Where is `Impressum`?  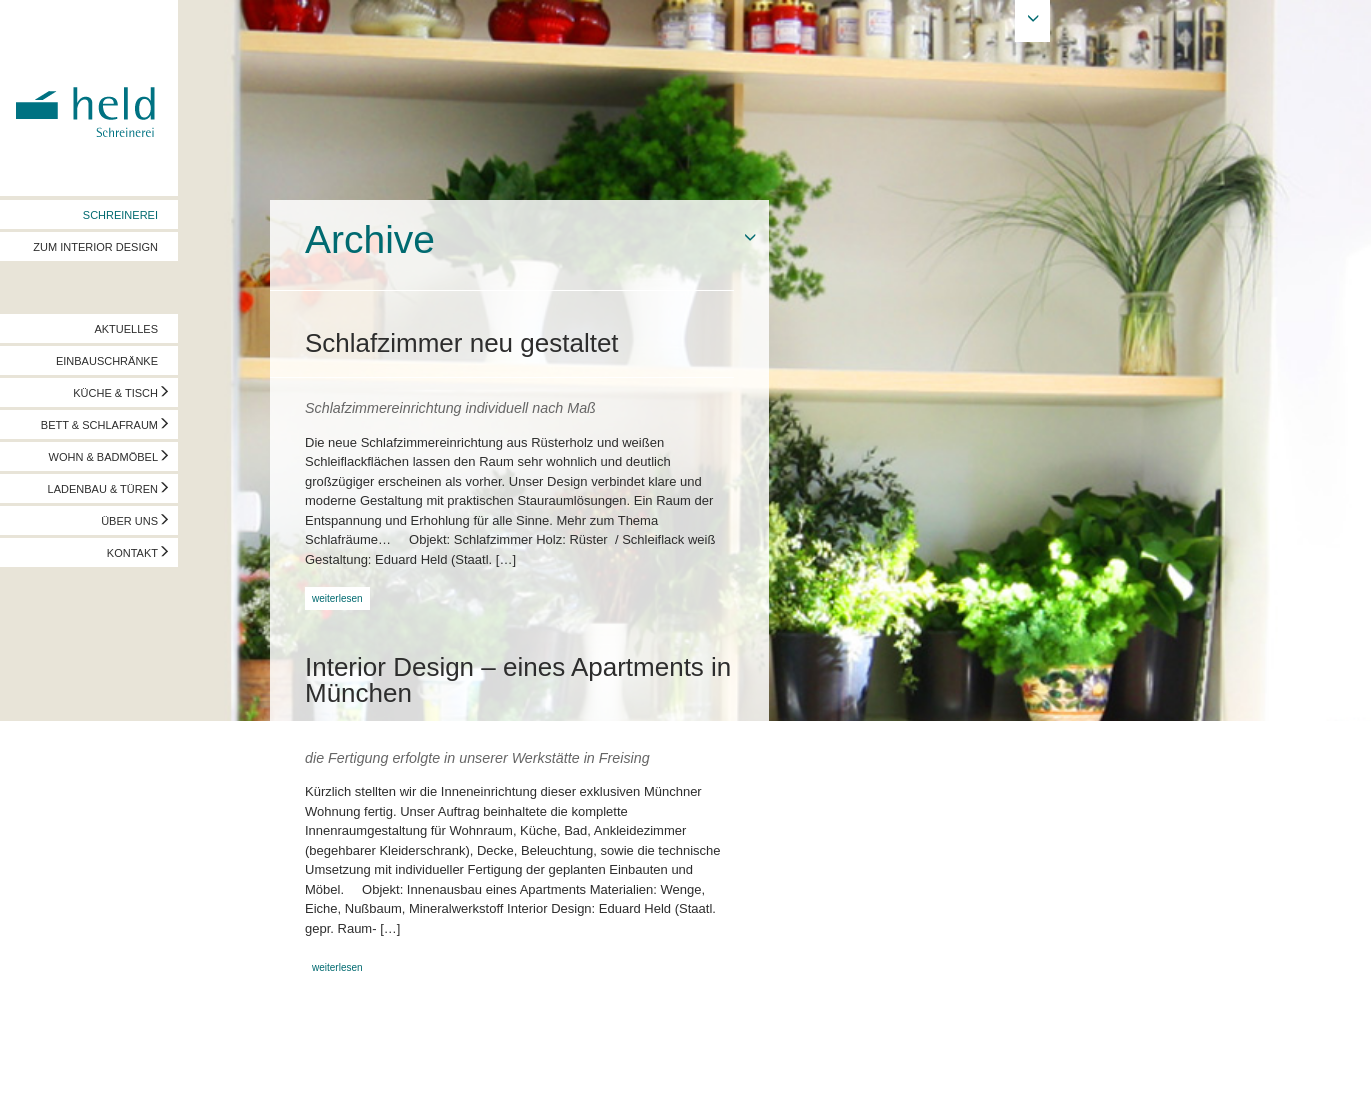 Impressum is located at coordinates (47, 1079).